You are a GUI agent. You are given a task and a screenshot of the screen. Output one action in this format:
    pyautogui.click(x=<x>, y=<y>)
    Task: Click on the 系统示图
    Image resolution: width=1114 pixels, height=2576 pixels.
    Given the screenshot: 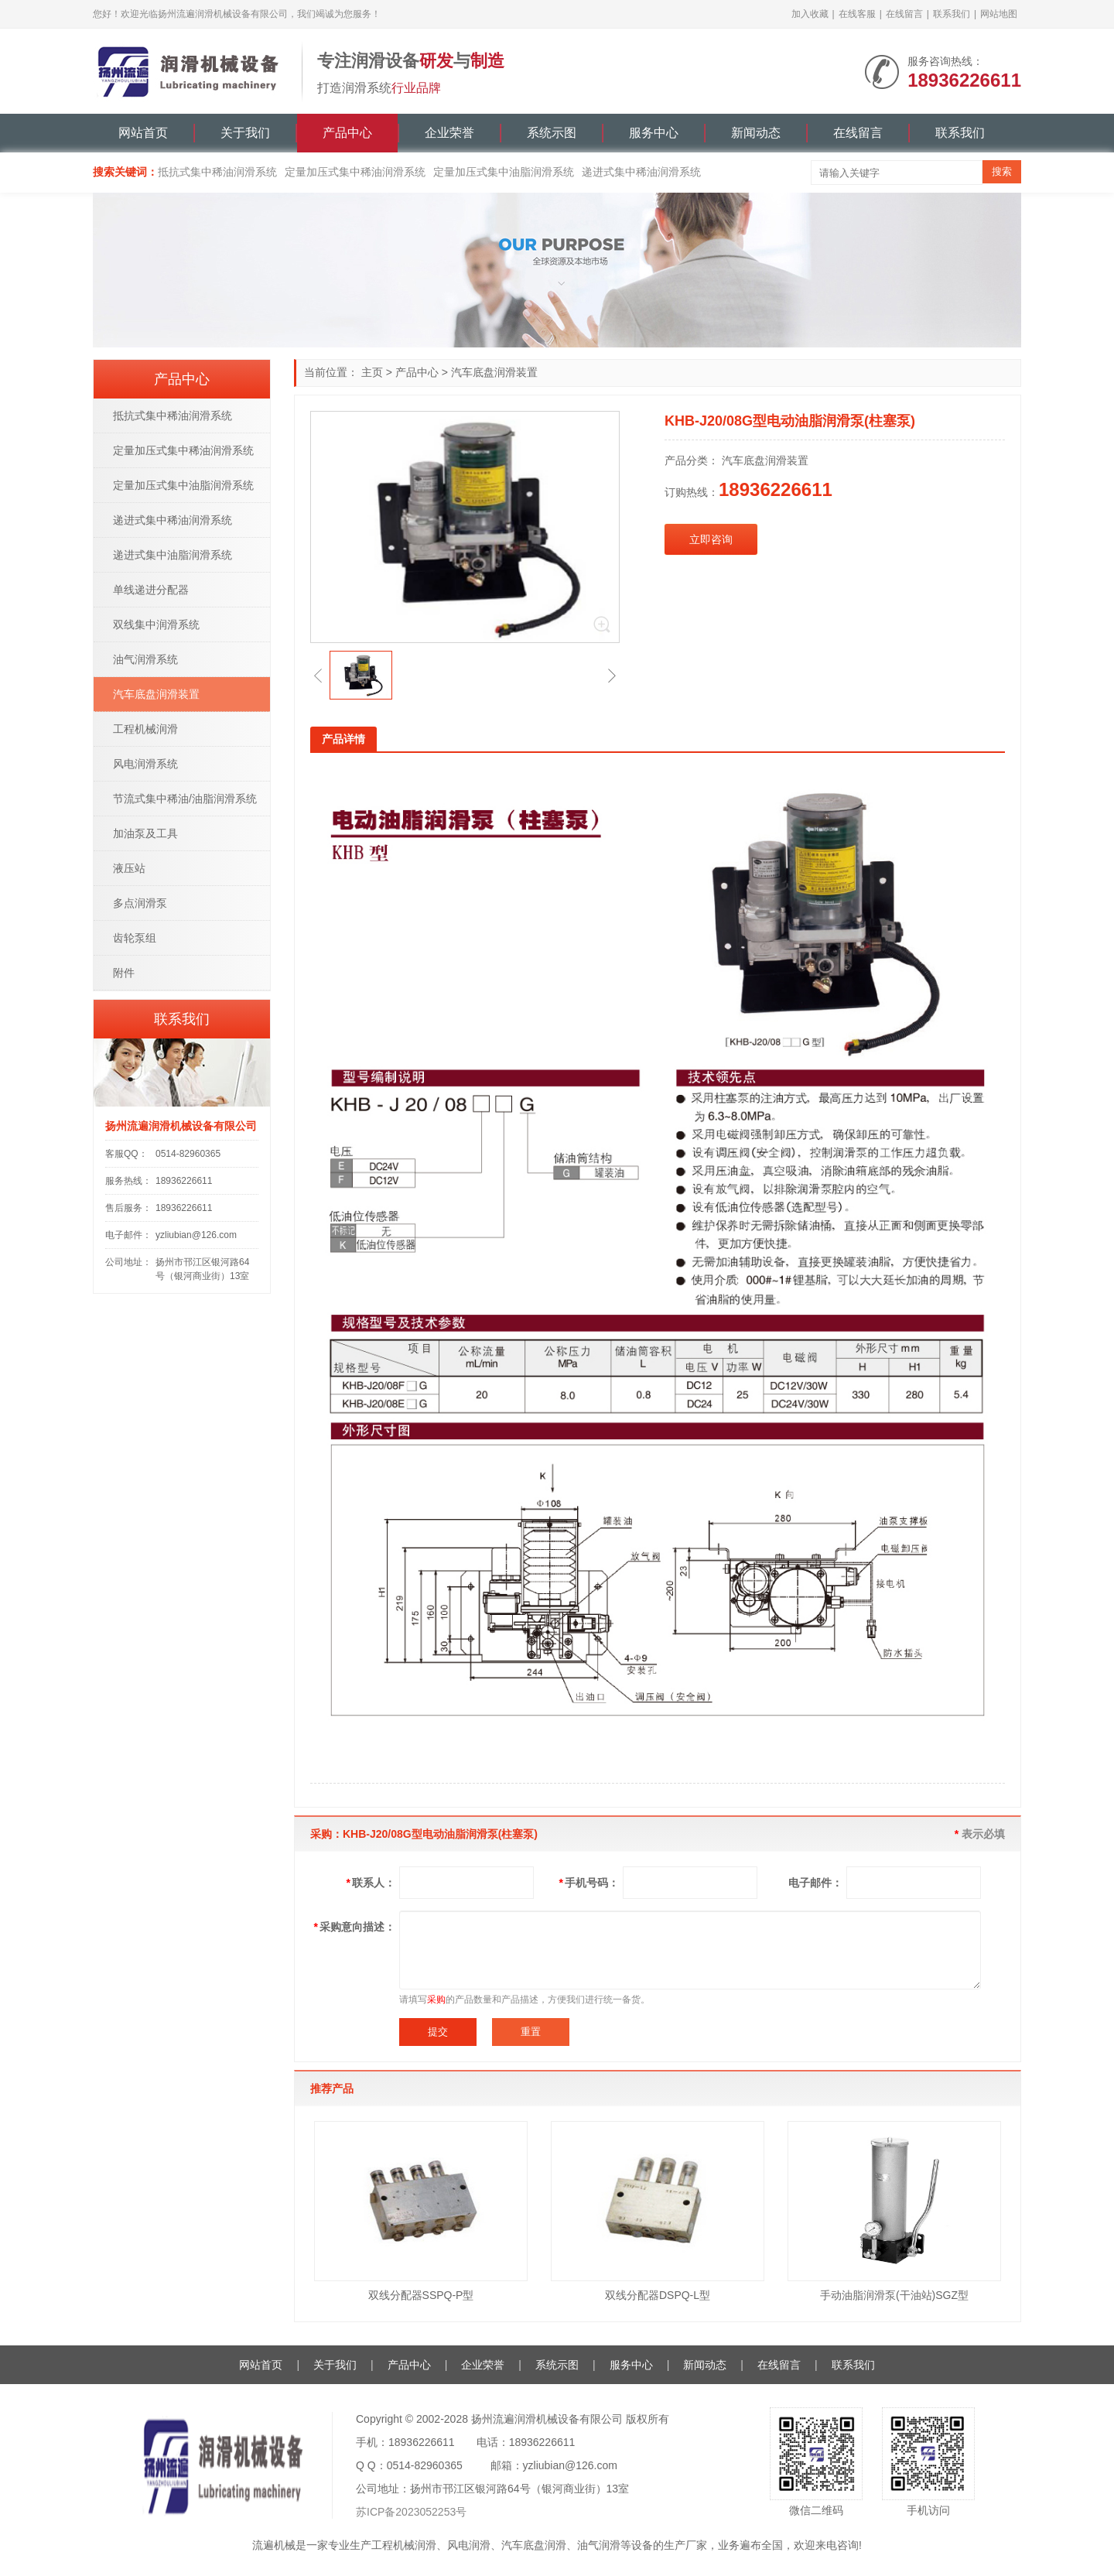 What is the action you would take?
    pyautogui.click(x=551, y=132)
    